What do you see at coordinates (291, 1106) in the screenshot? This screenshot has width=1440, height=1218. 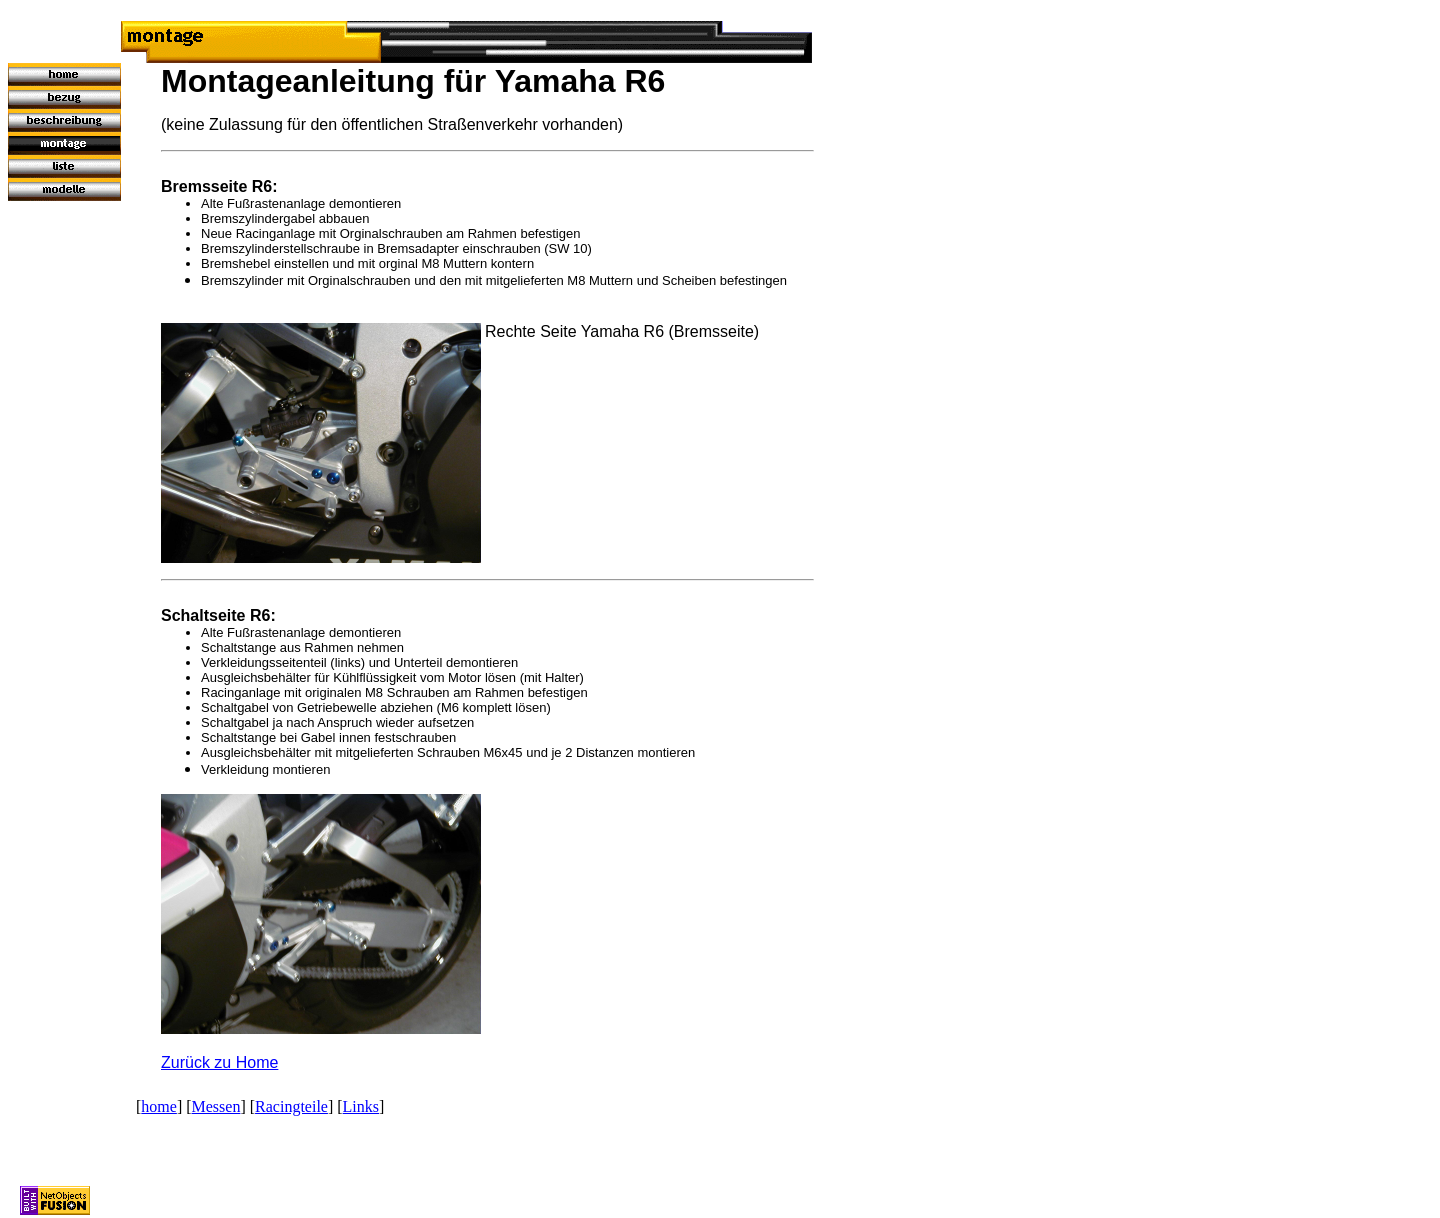 I see `Racingteile` at bounding box center [291, 1106].